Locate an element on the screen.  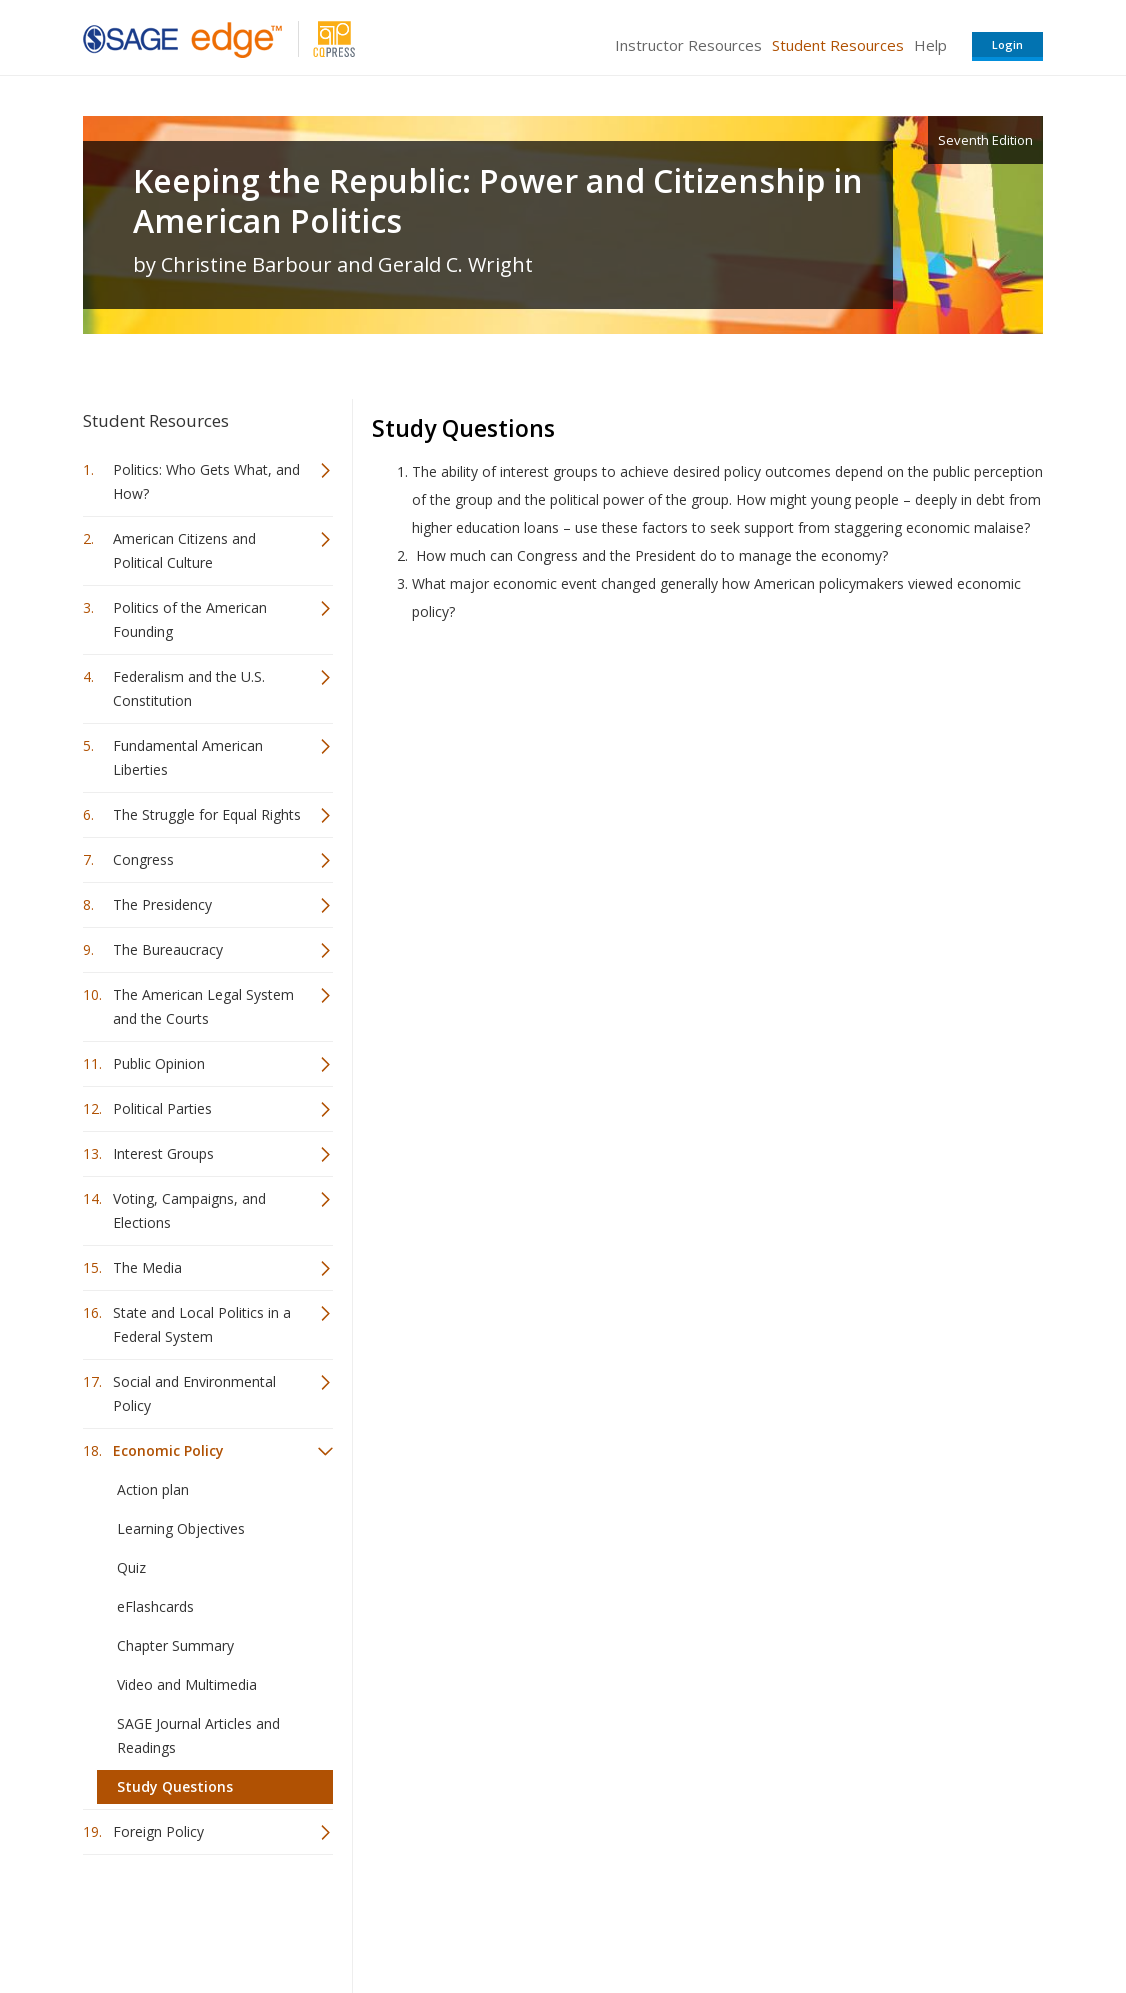
Learning Objectives is located at coordinates (181, 1528).